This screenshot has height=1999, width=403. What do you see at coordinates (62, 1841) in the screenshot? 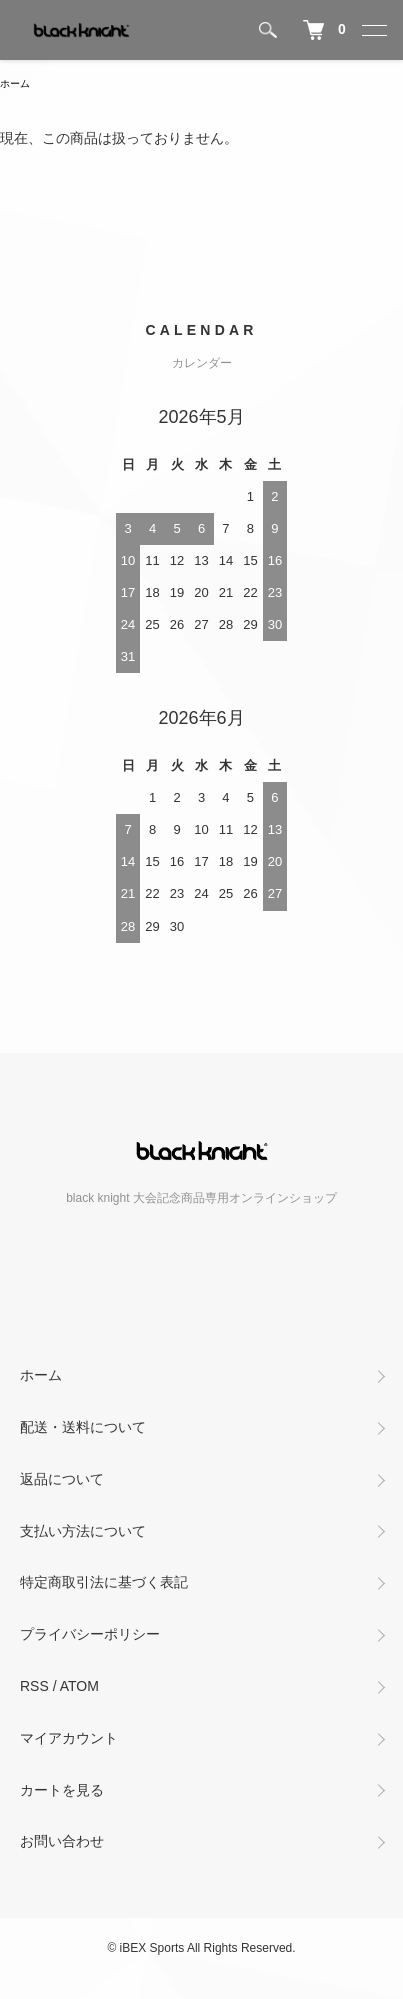
I see `お問い合わせ` at bounding box center [62, 1841].